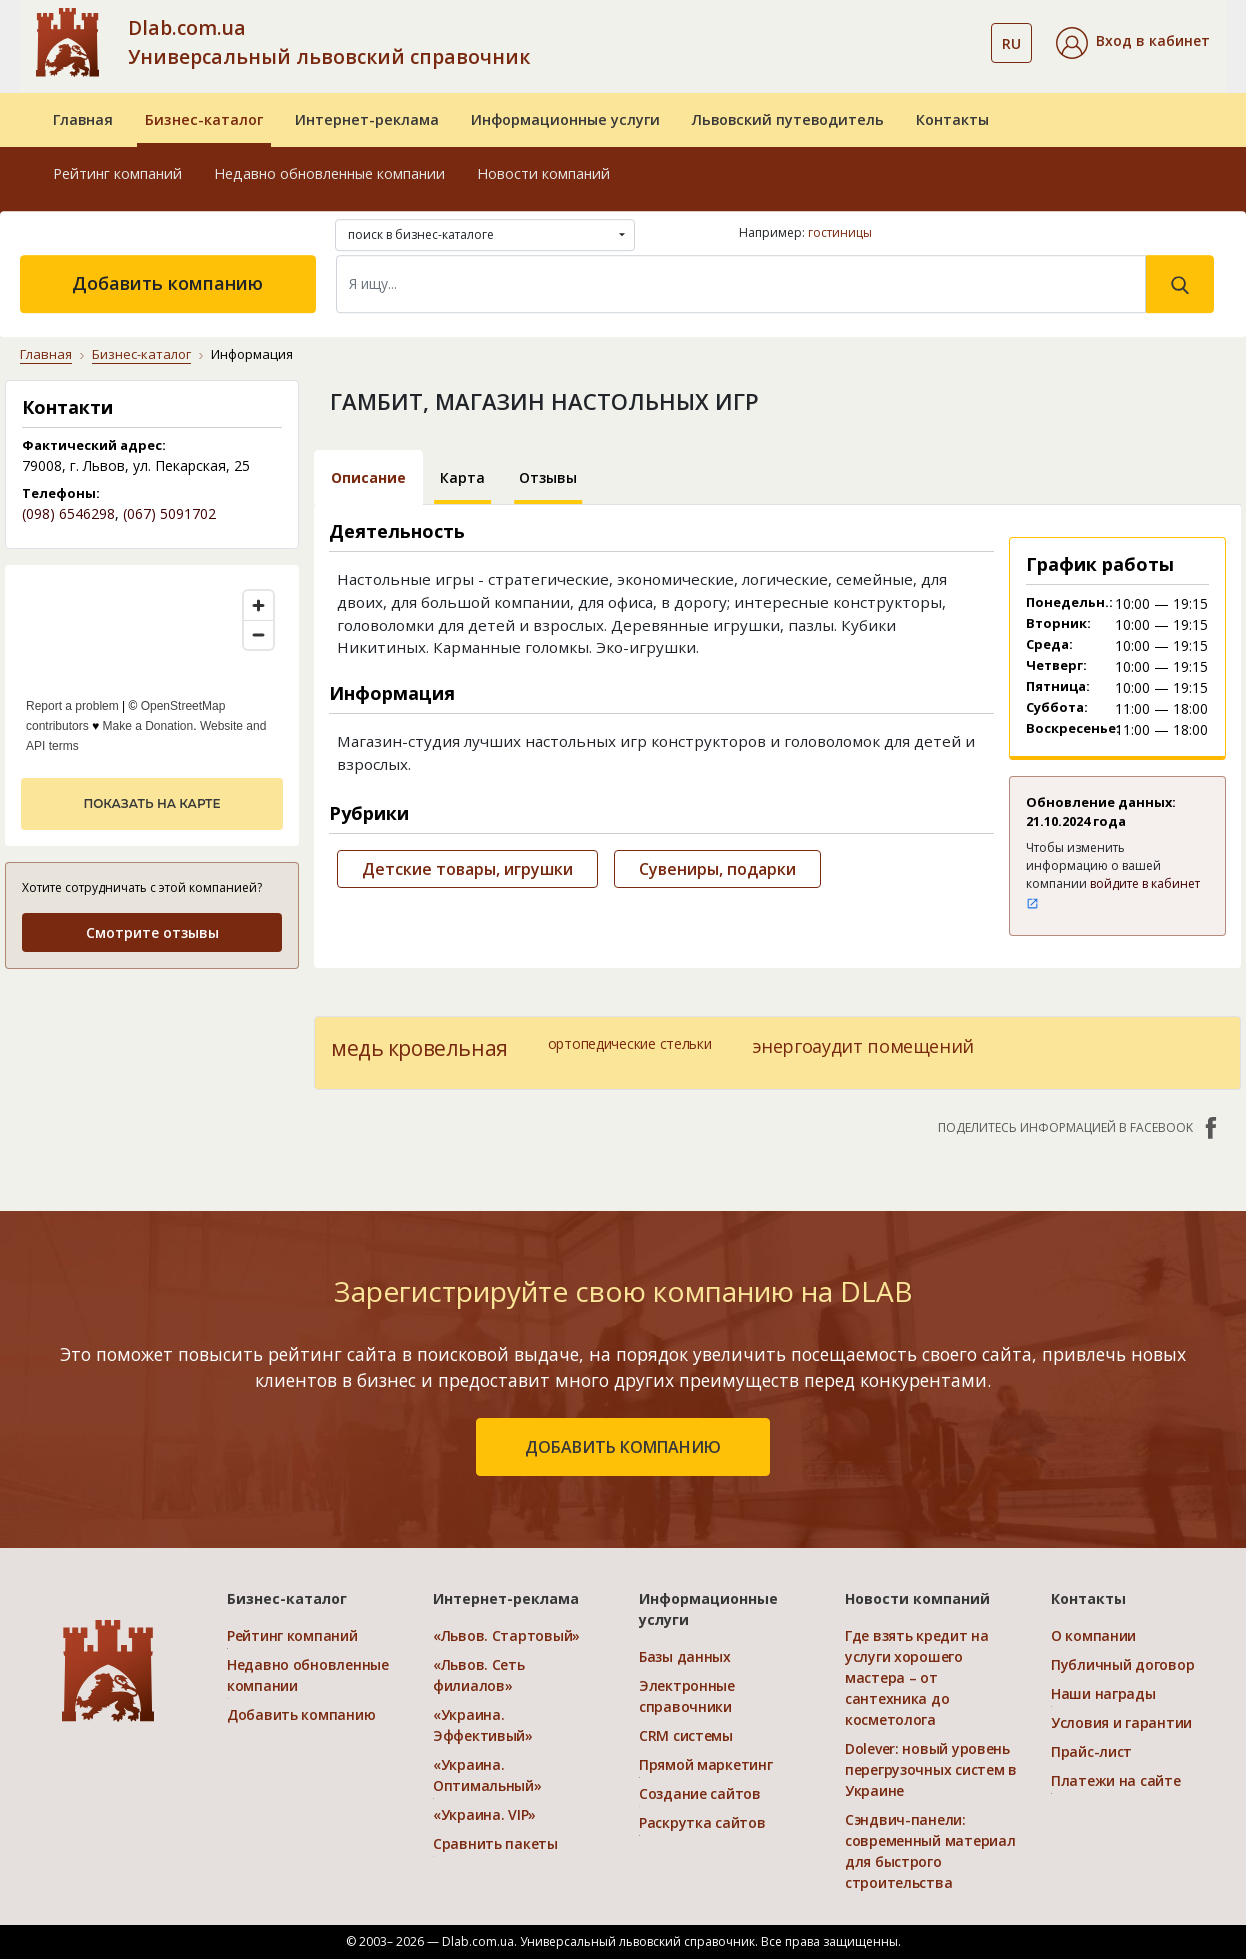  Describe the element at coordinates (702, 1822) in the screenshot. I see `Раскрутка сайтов` at that location.